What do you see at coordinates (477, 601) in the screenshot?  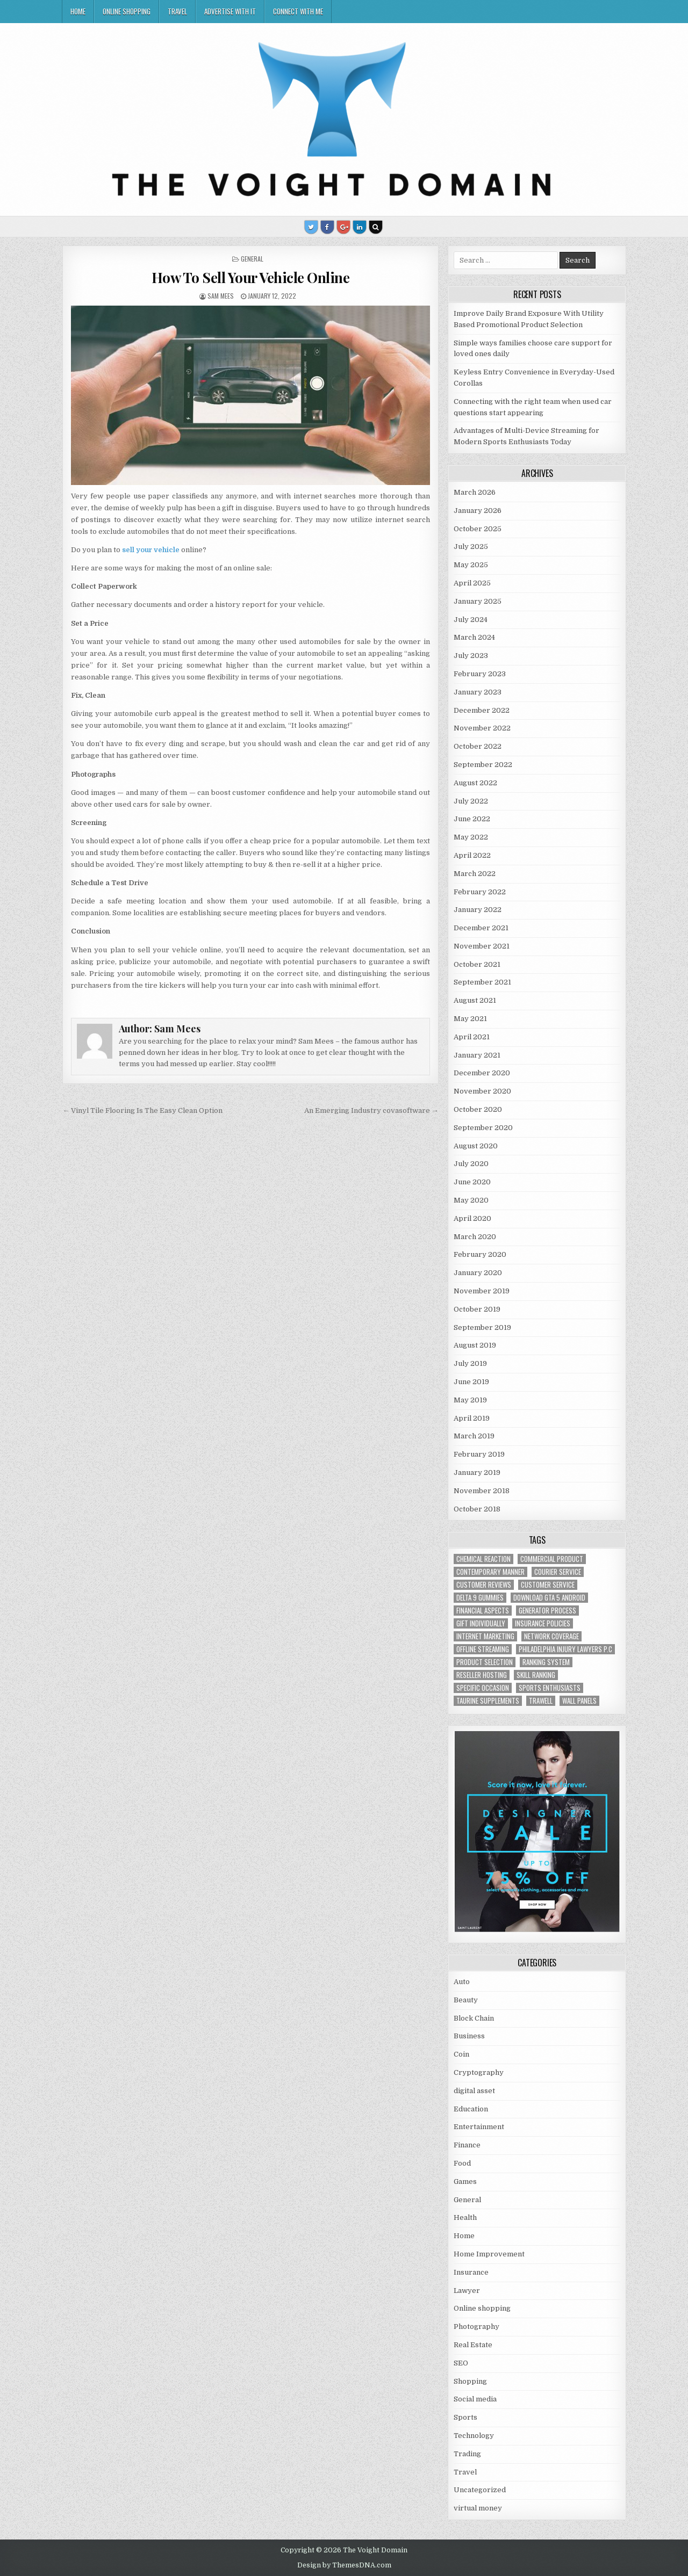 I see `January 2025` at bounding box center [477, 601].